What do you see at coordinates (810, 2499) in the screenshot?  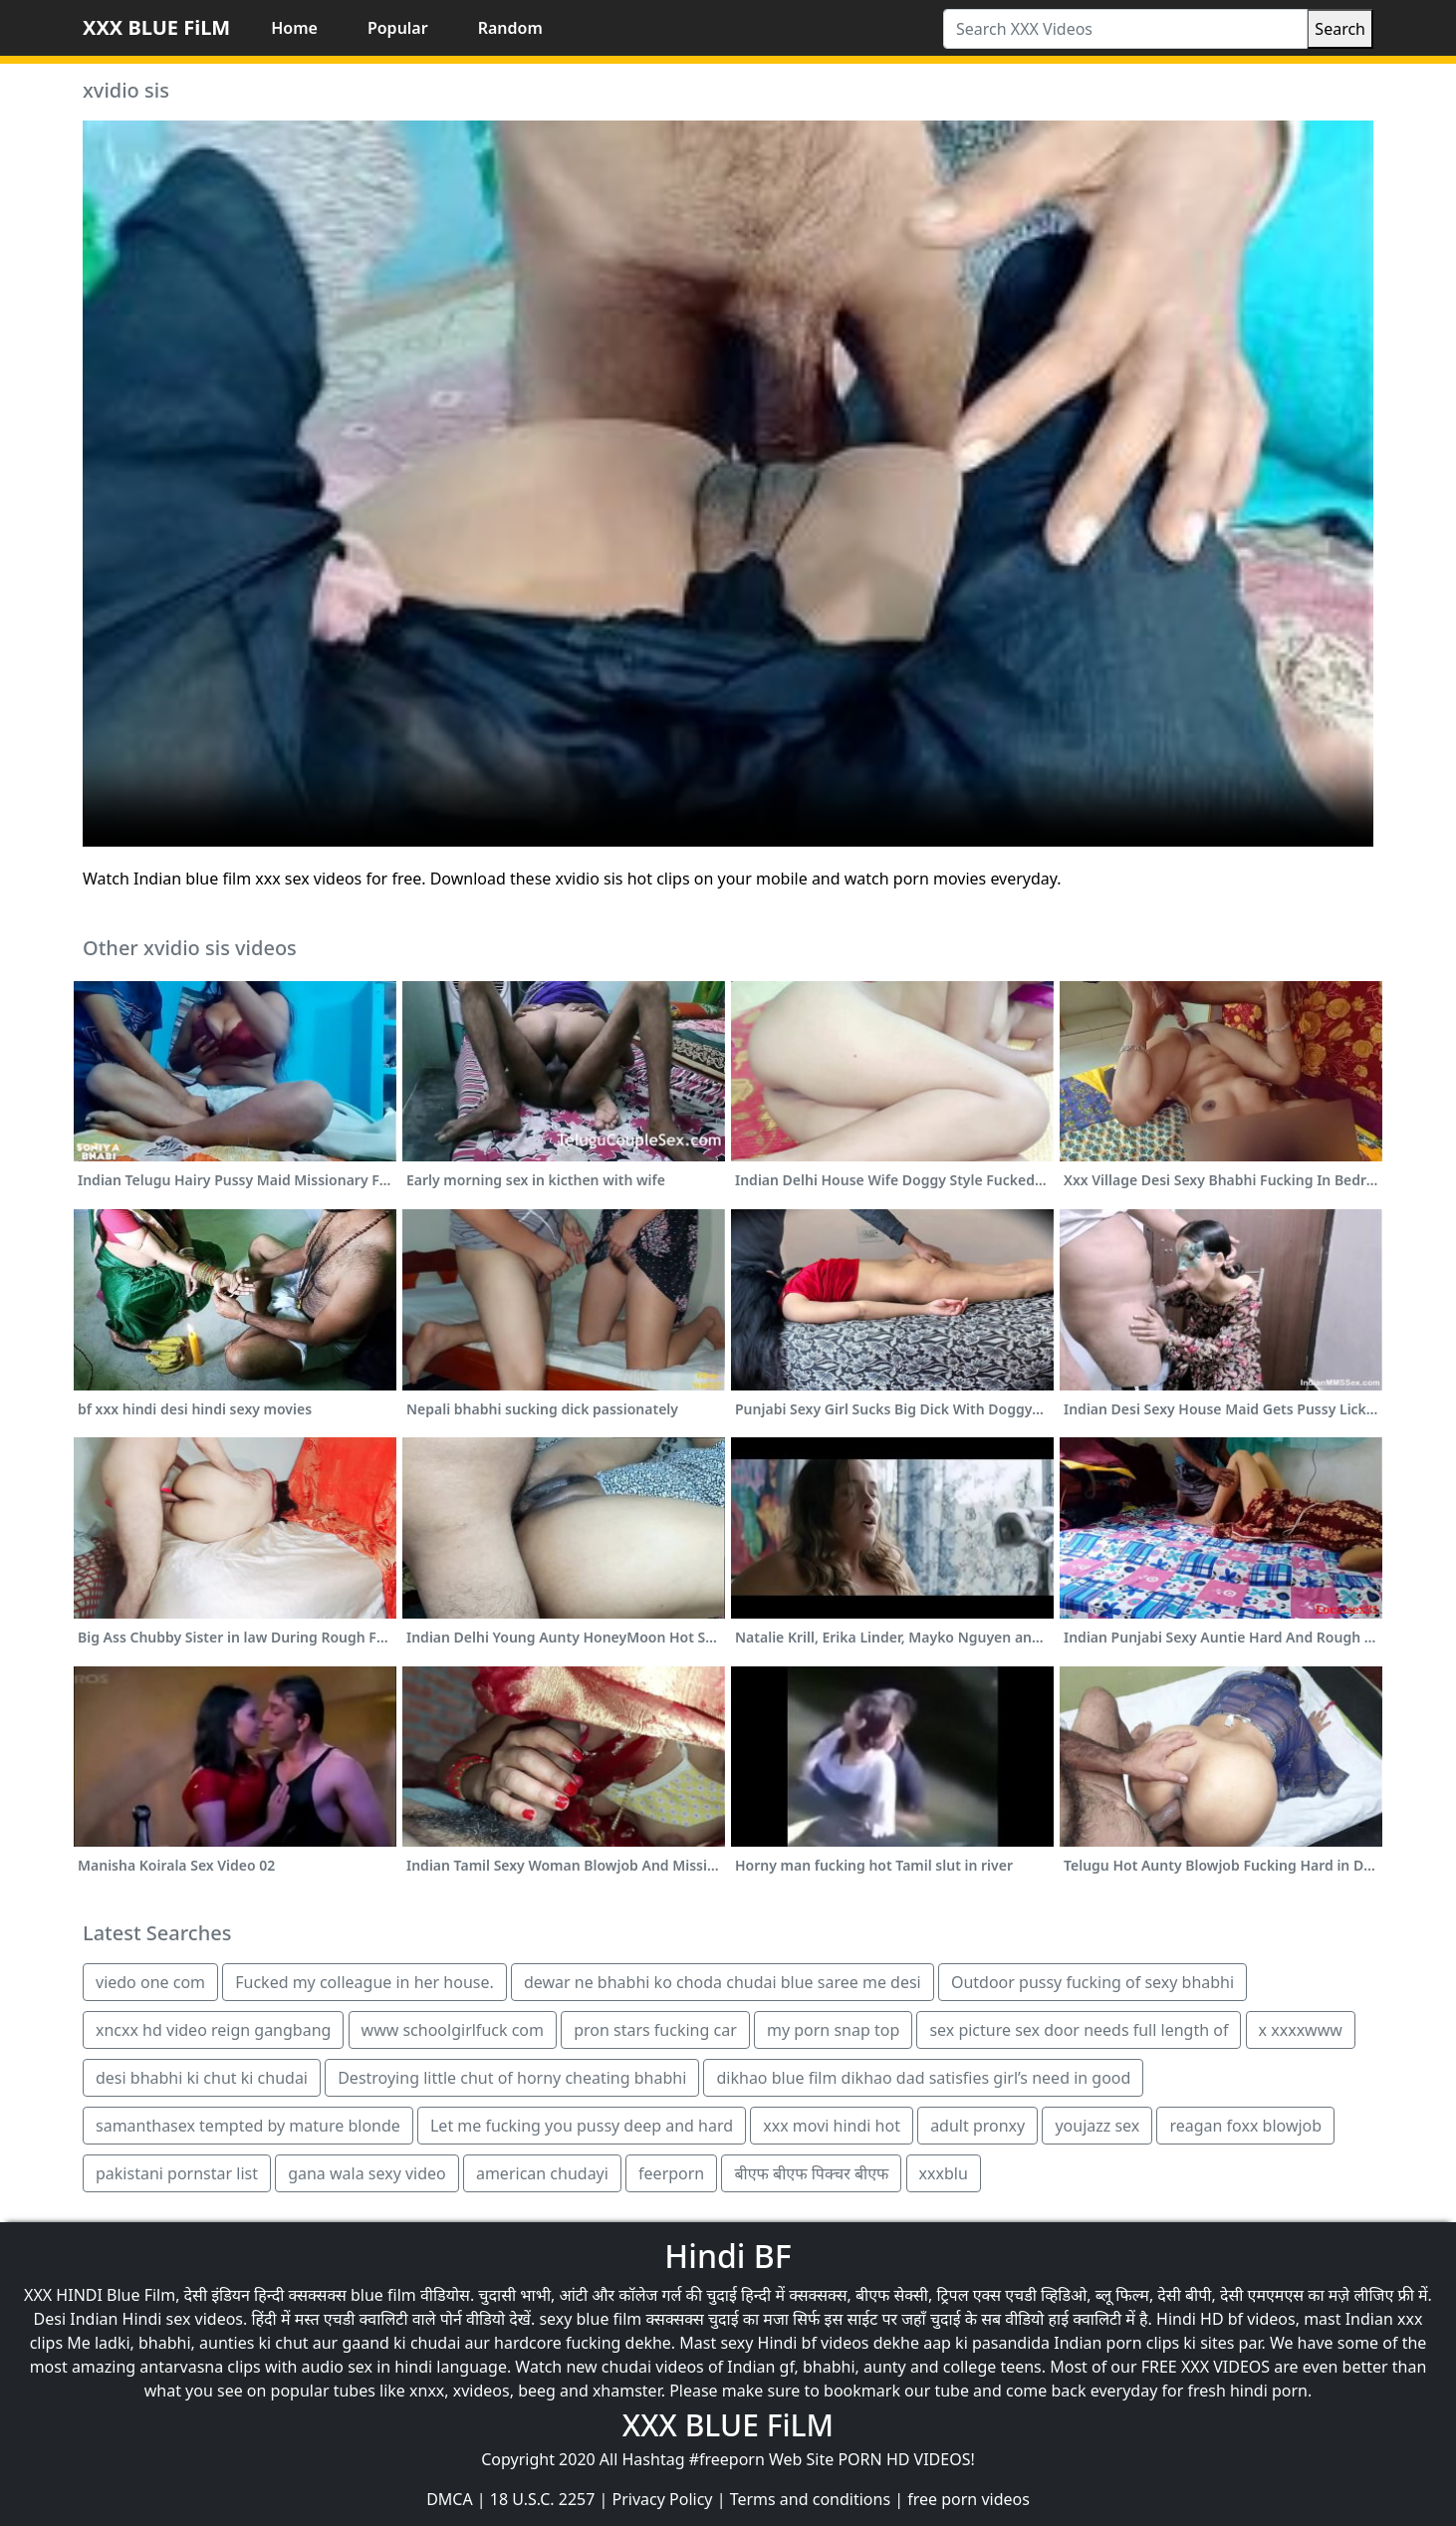 I see `Terms and conditions` at bounding box center [810, 2499].